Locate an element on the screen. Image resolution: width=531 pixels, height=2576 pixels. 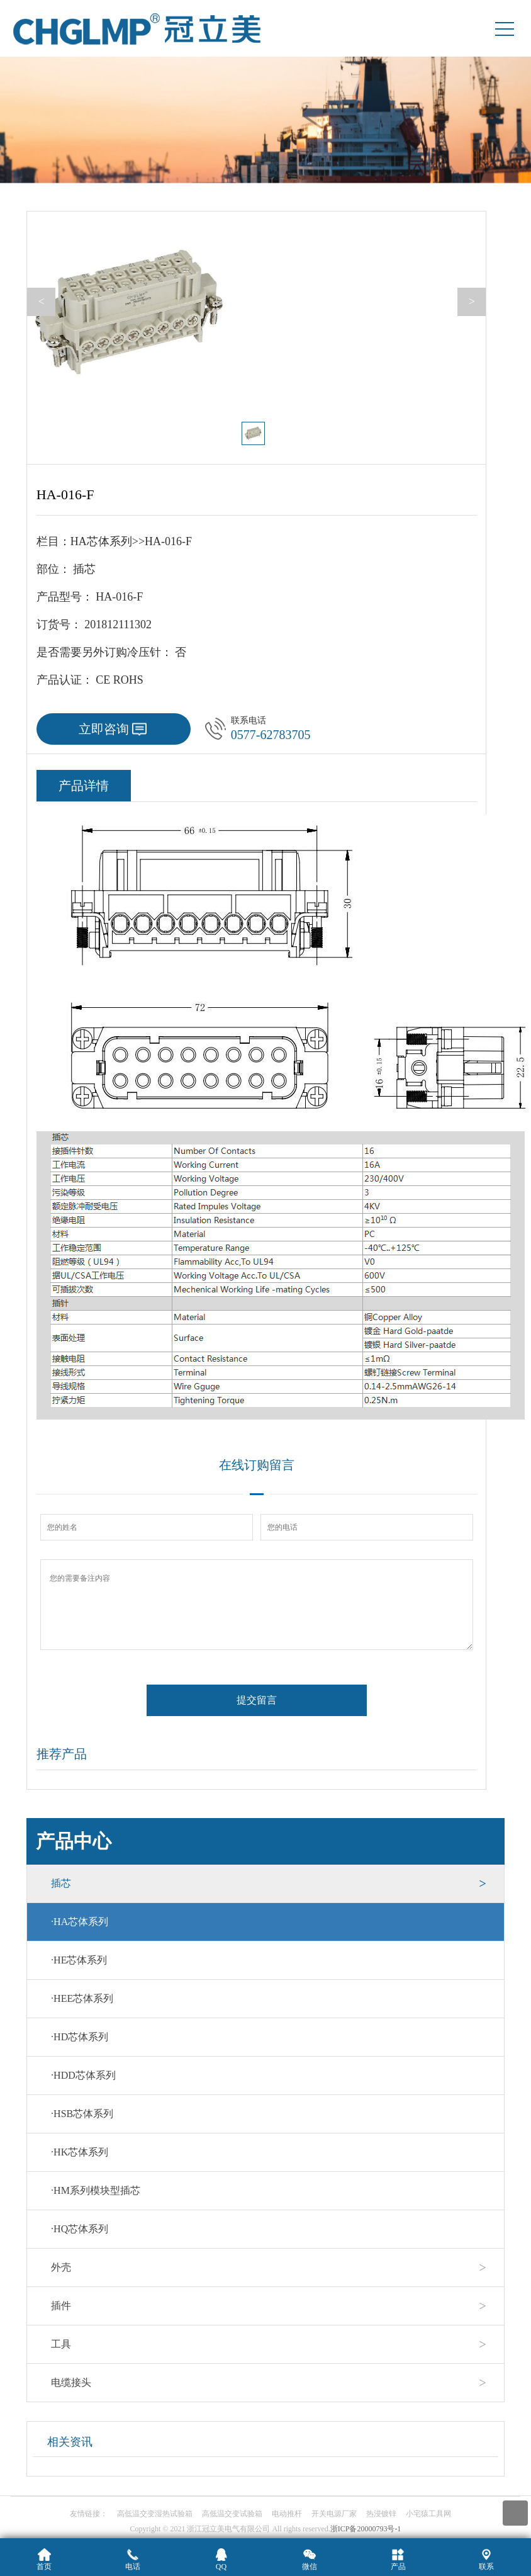
浙ICP备20000793号-1 is located at coordinates (365, 2528).